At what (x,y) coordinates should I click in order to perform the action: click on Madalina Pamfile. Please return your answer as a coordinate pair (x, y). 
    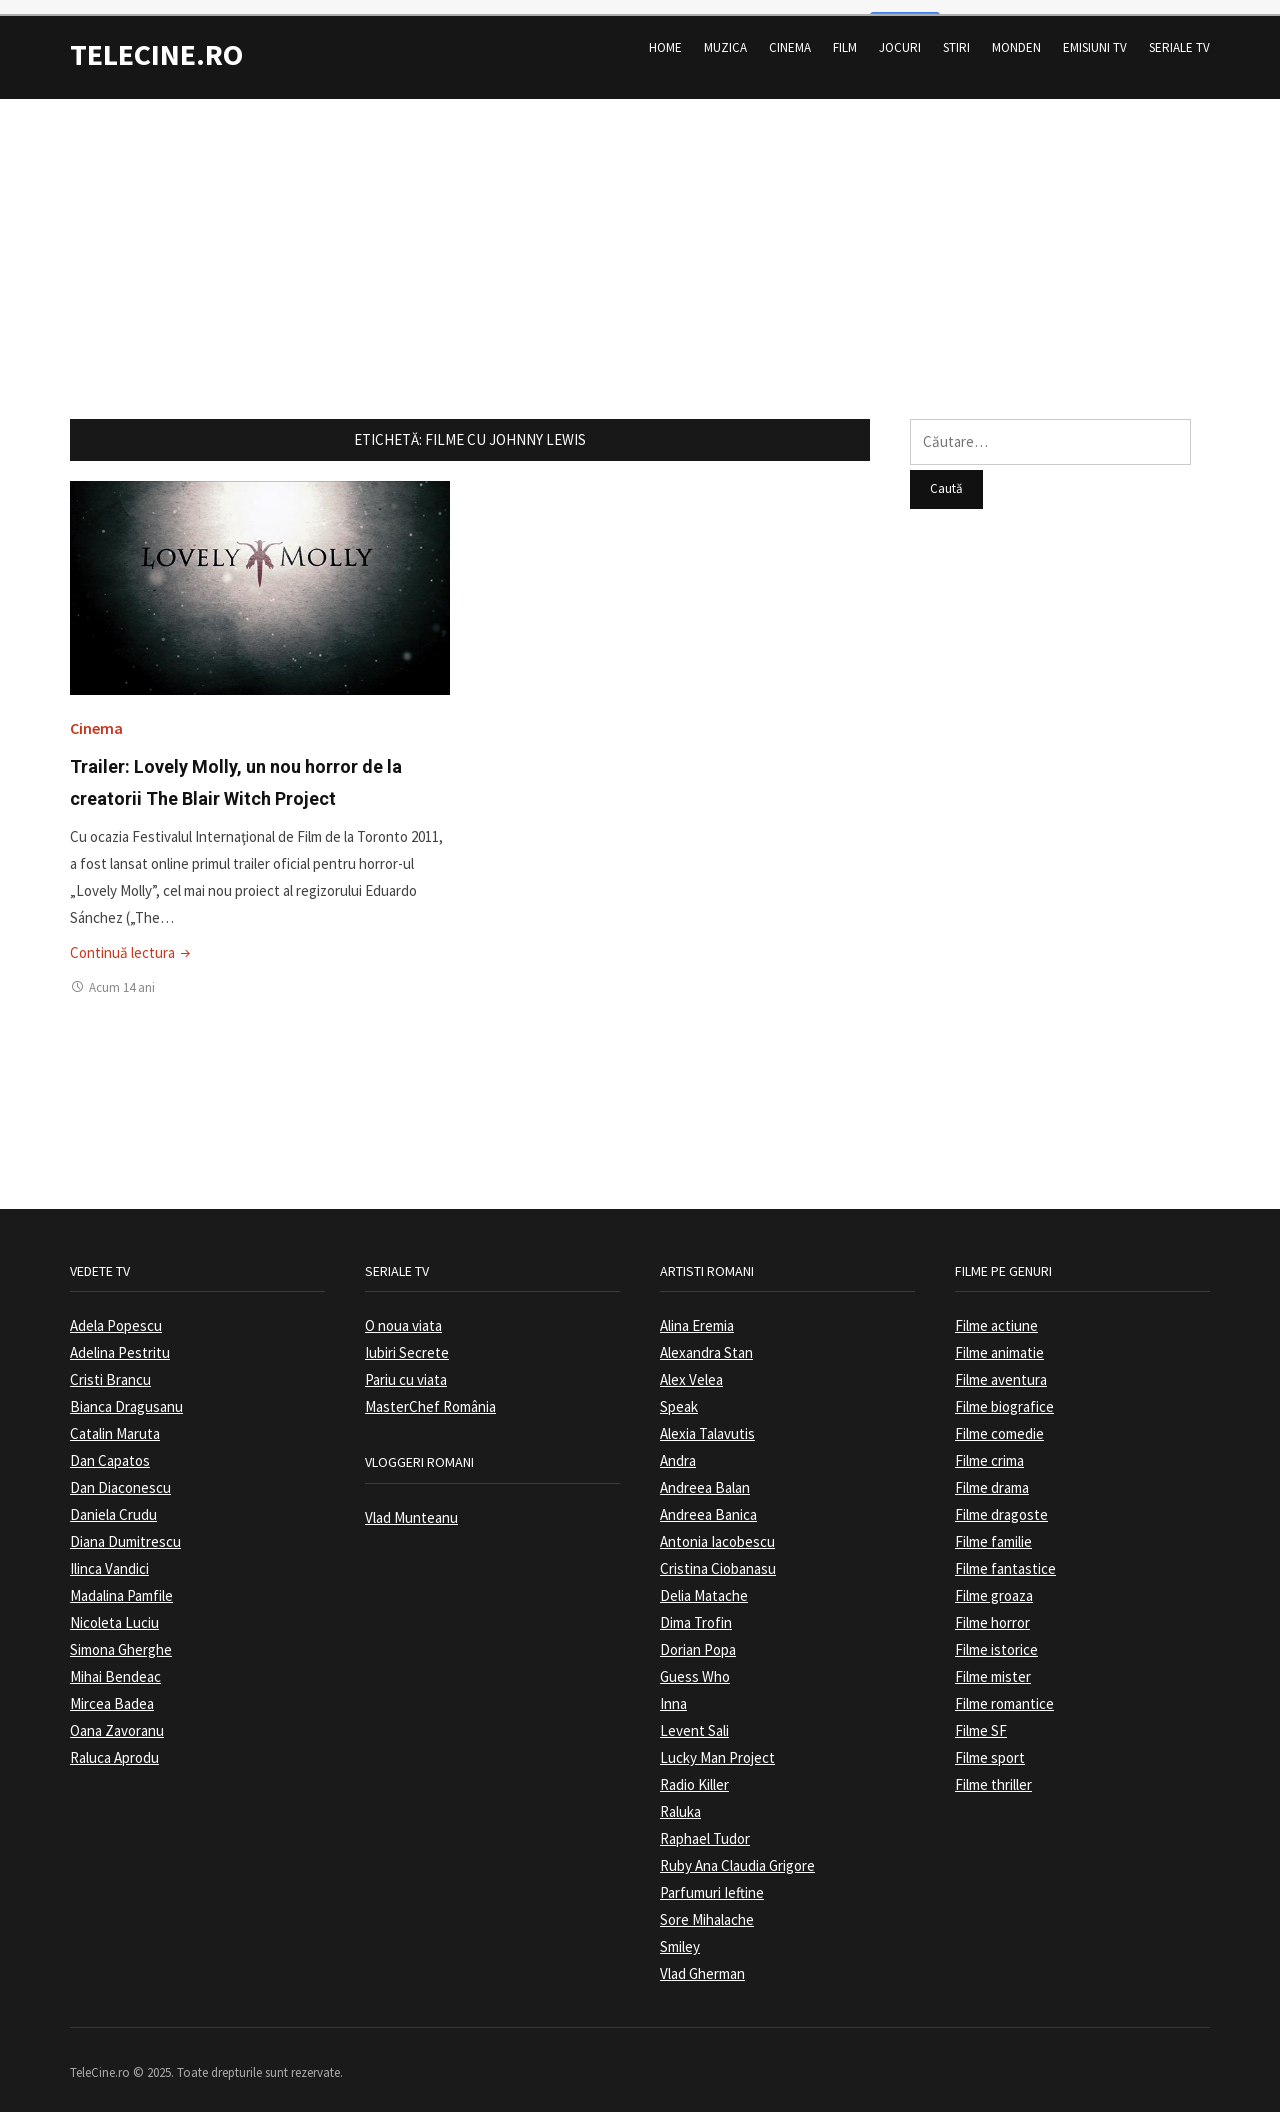
    Looking at the image, I should click on (121, 1582).